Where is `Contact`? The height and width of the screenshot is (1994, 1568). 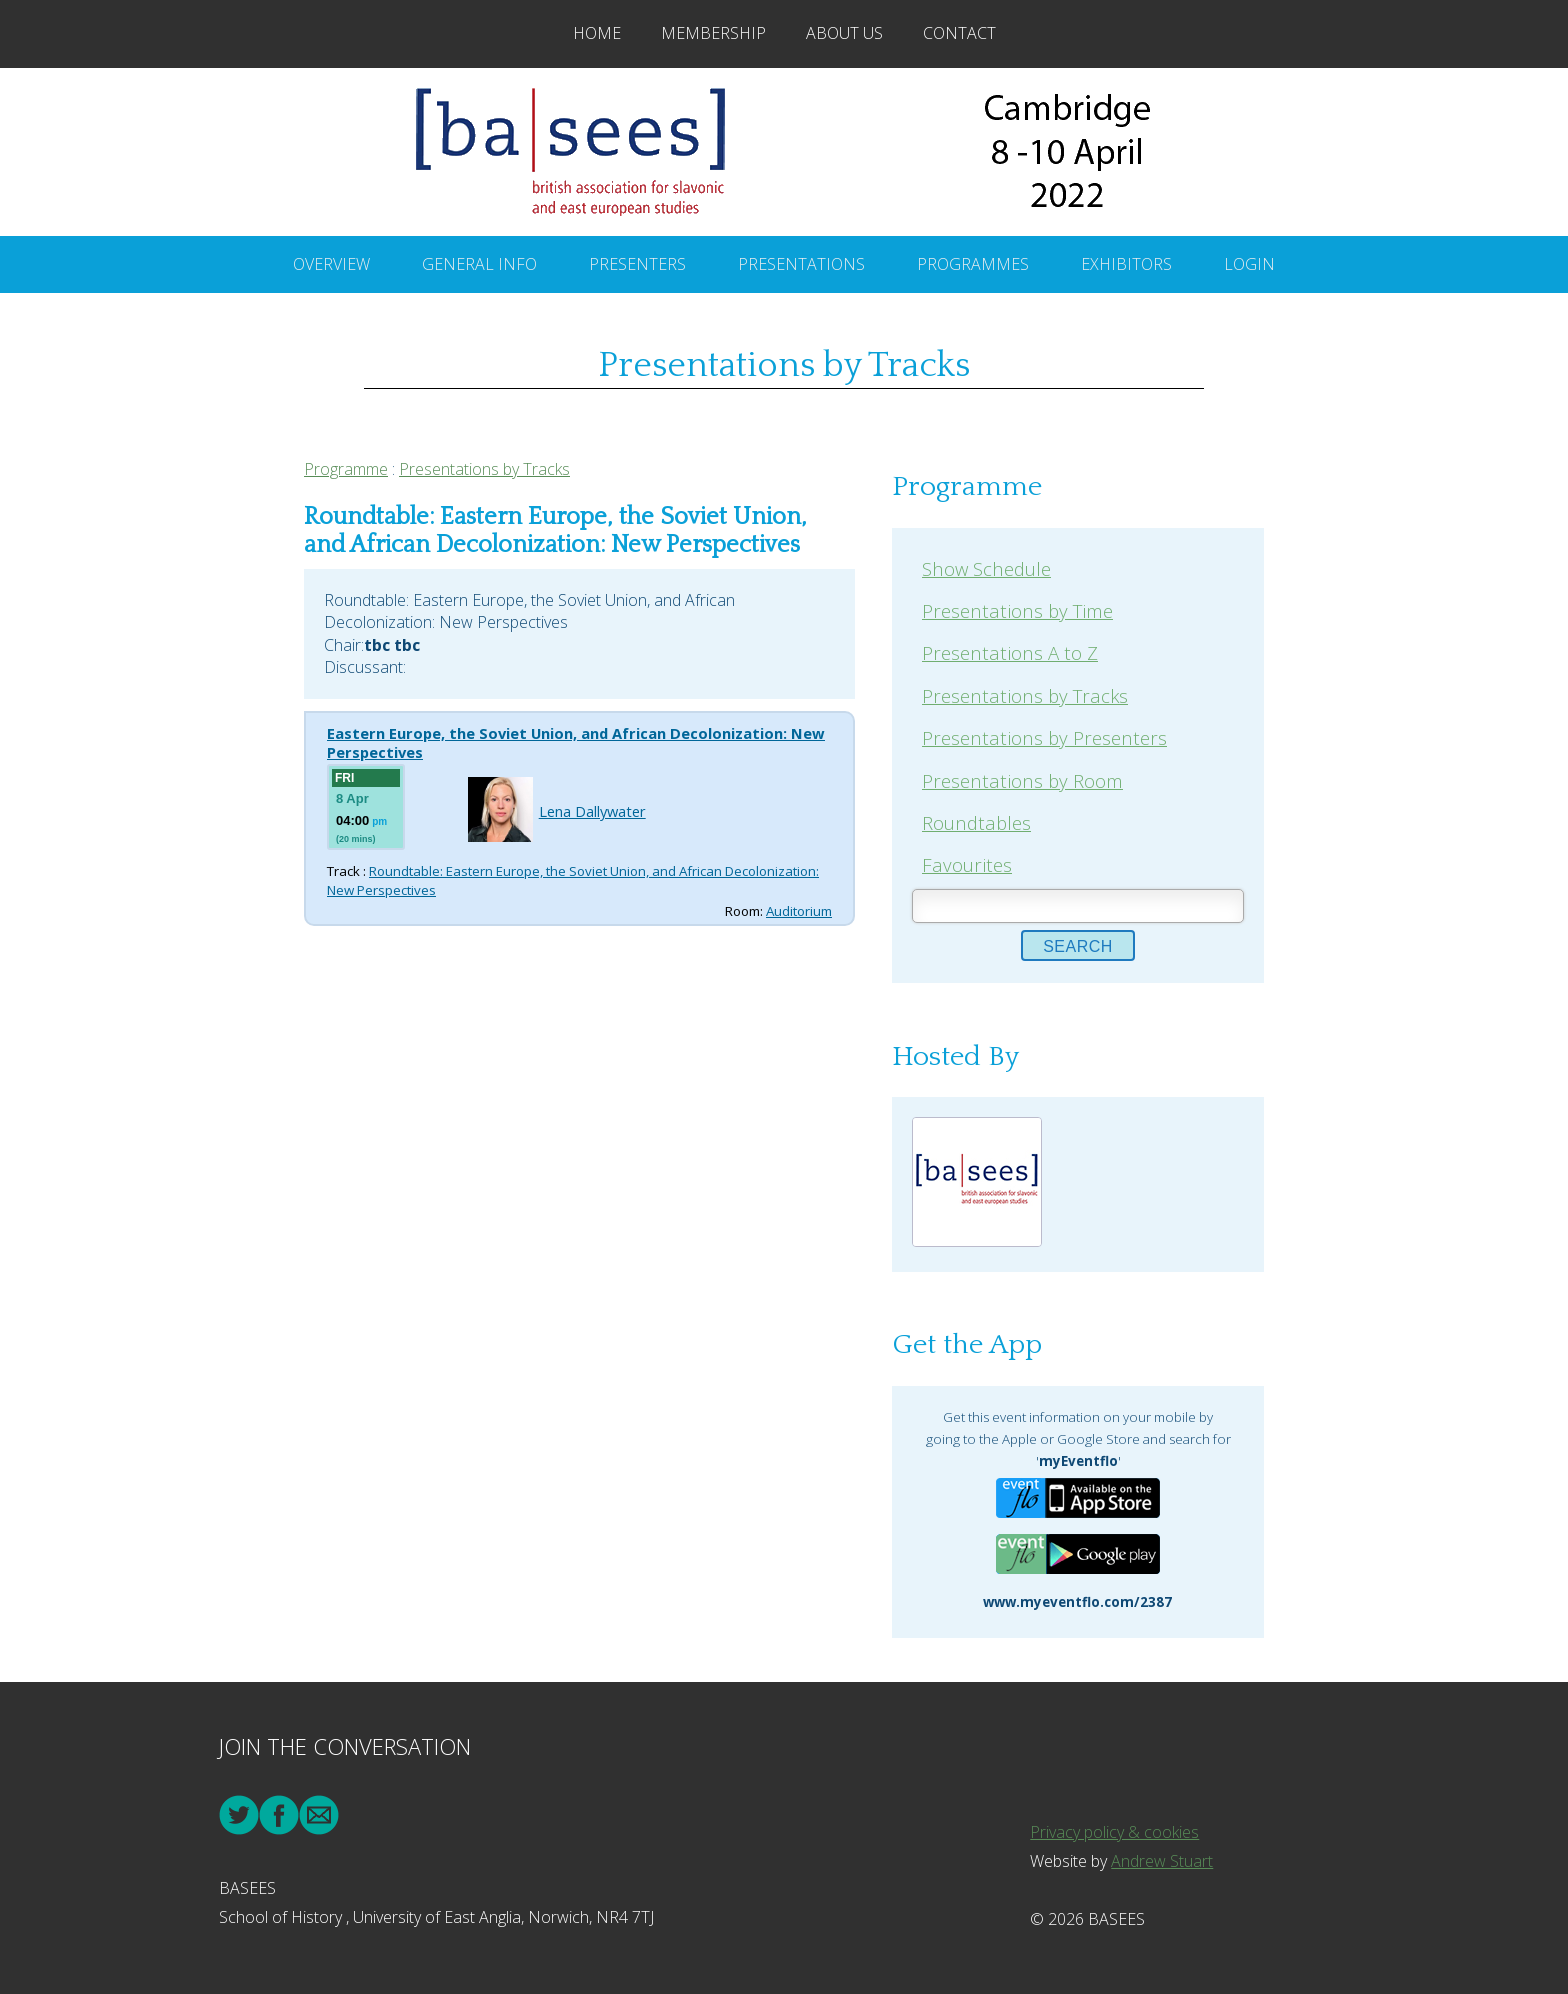 Contact is located at coordinates (959, 33).